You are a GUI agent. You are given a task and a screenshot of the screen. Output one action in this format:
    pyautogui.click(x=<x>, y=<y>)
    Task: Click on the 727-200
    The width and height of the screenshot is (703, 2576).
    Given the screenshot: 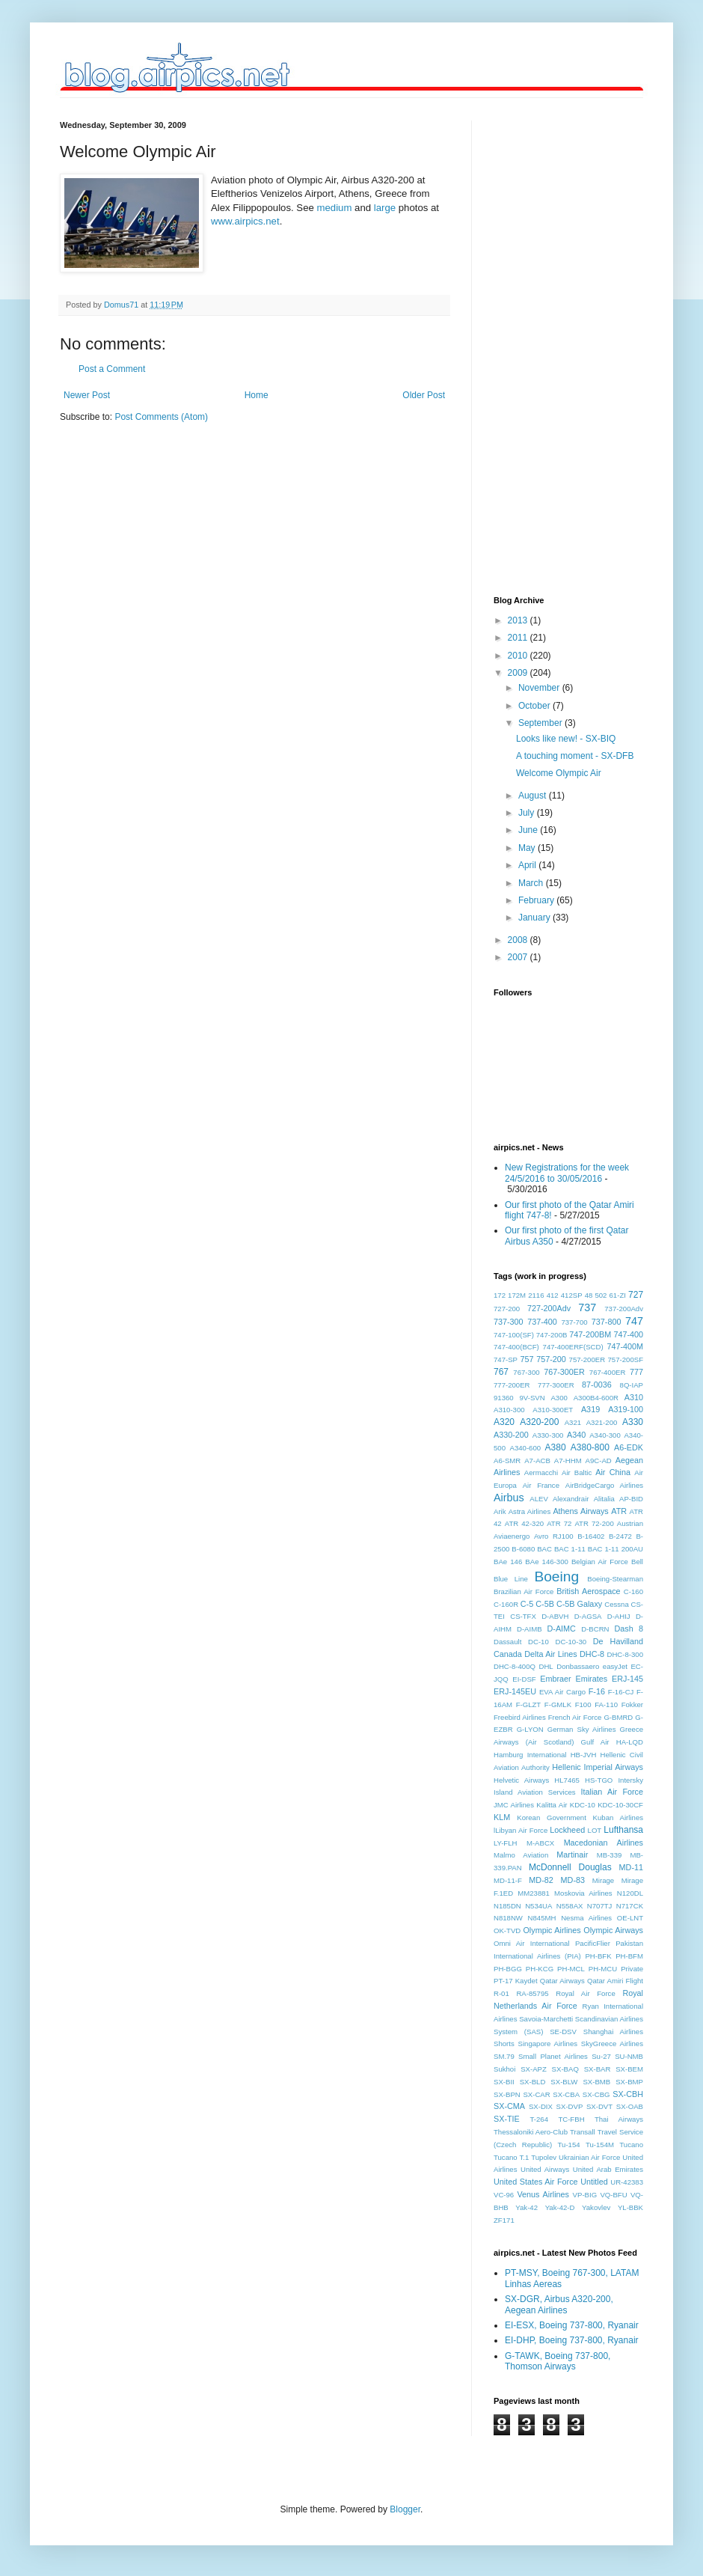 What is the action you would take?
    pyautogui.click(x=507, y=1308)
    